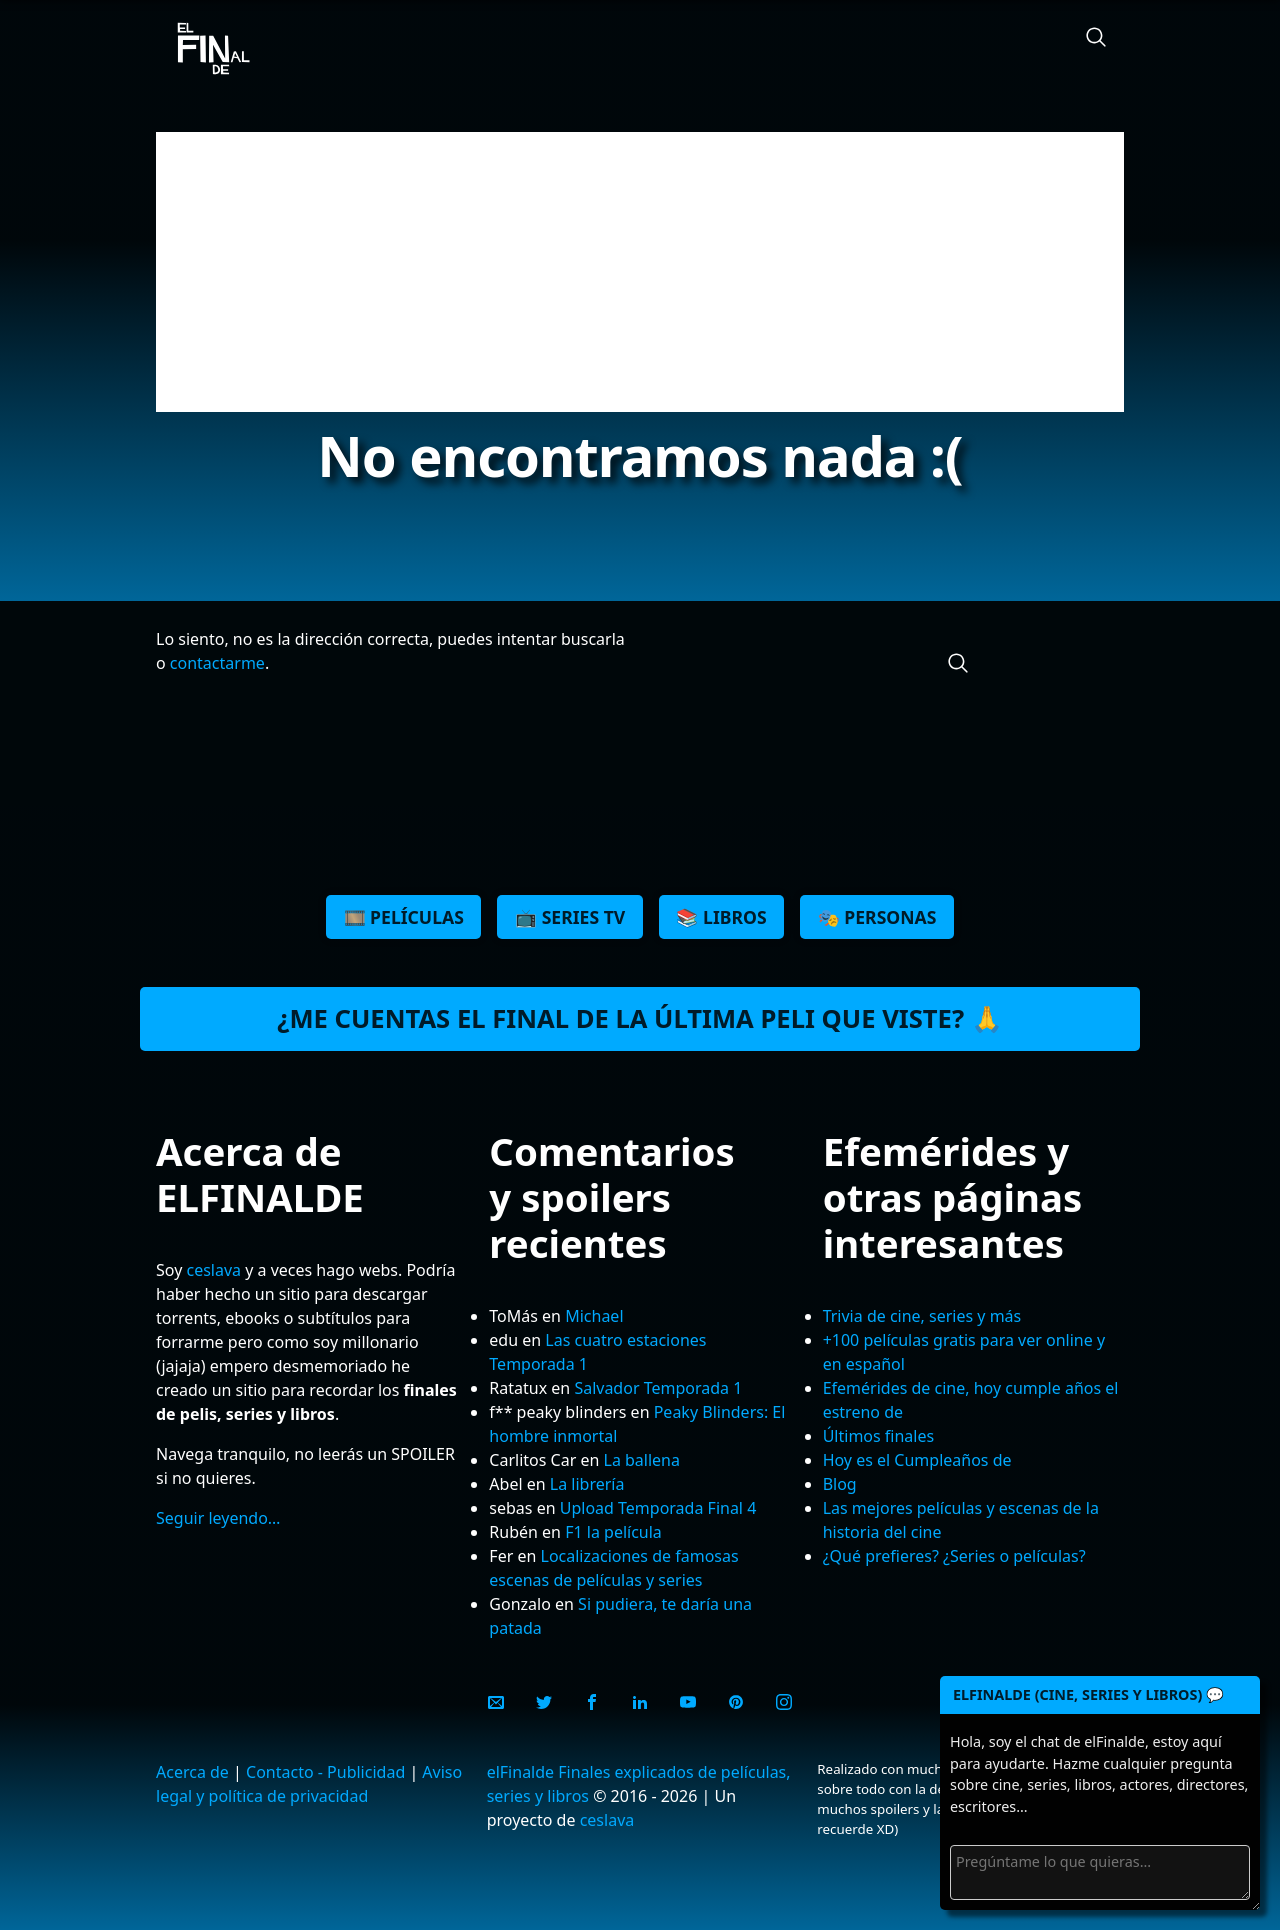 The width and height of the screenshot is (1280, 1930). What do you see at coordinates (922, 1316) in the screenshot?
I see `Trivia de cine, series y más` at bounding box center [922, 1316].